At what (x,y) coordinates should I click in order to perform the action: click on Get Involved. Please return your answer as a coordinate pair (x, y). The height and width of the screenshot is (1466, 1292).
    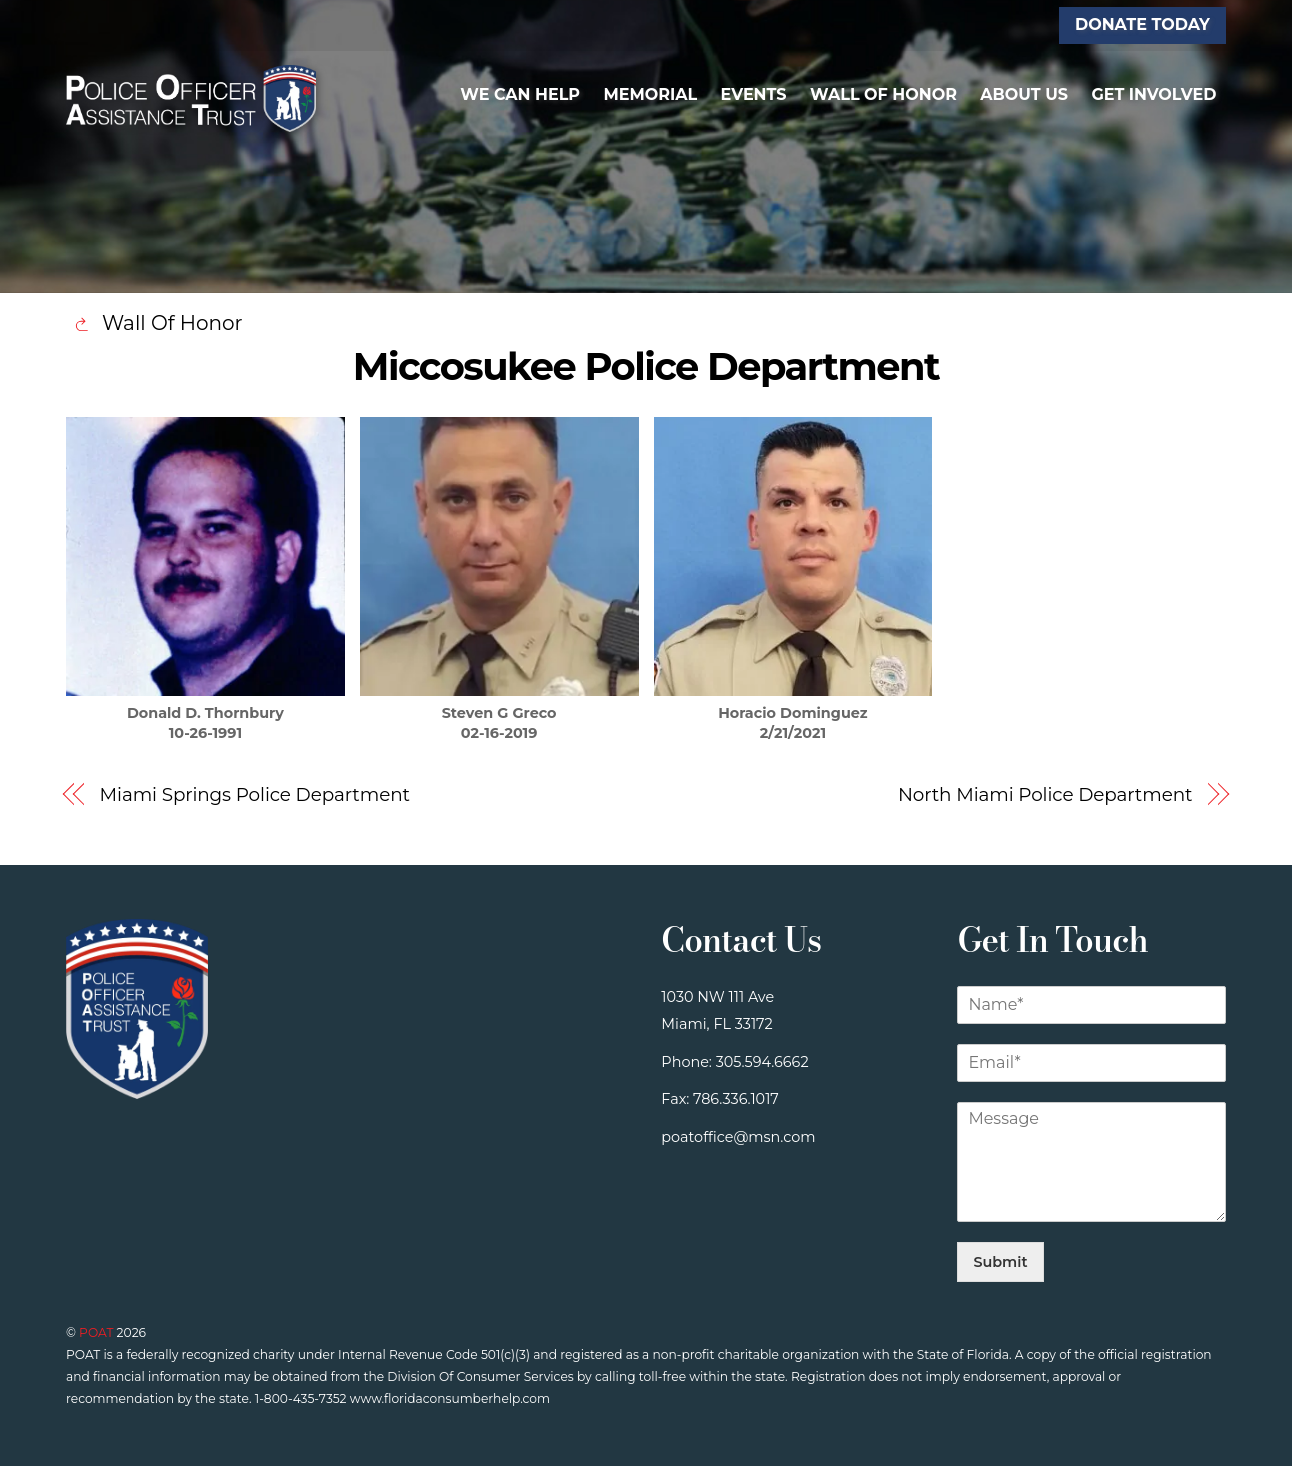
    Looking at the image, I should click on (1153, 94).